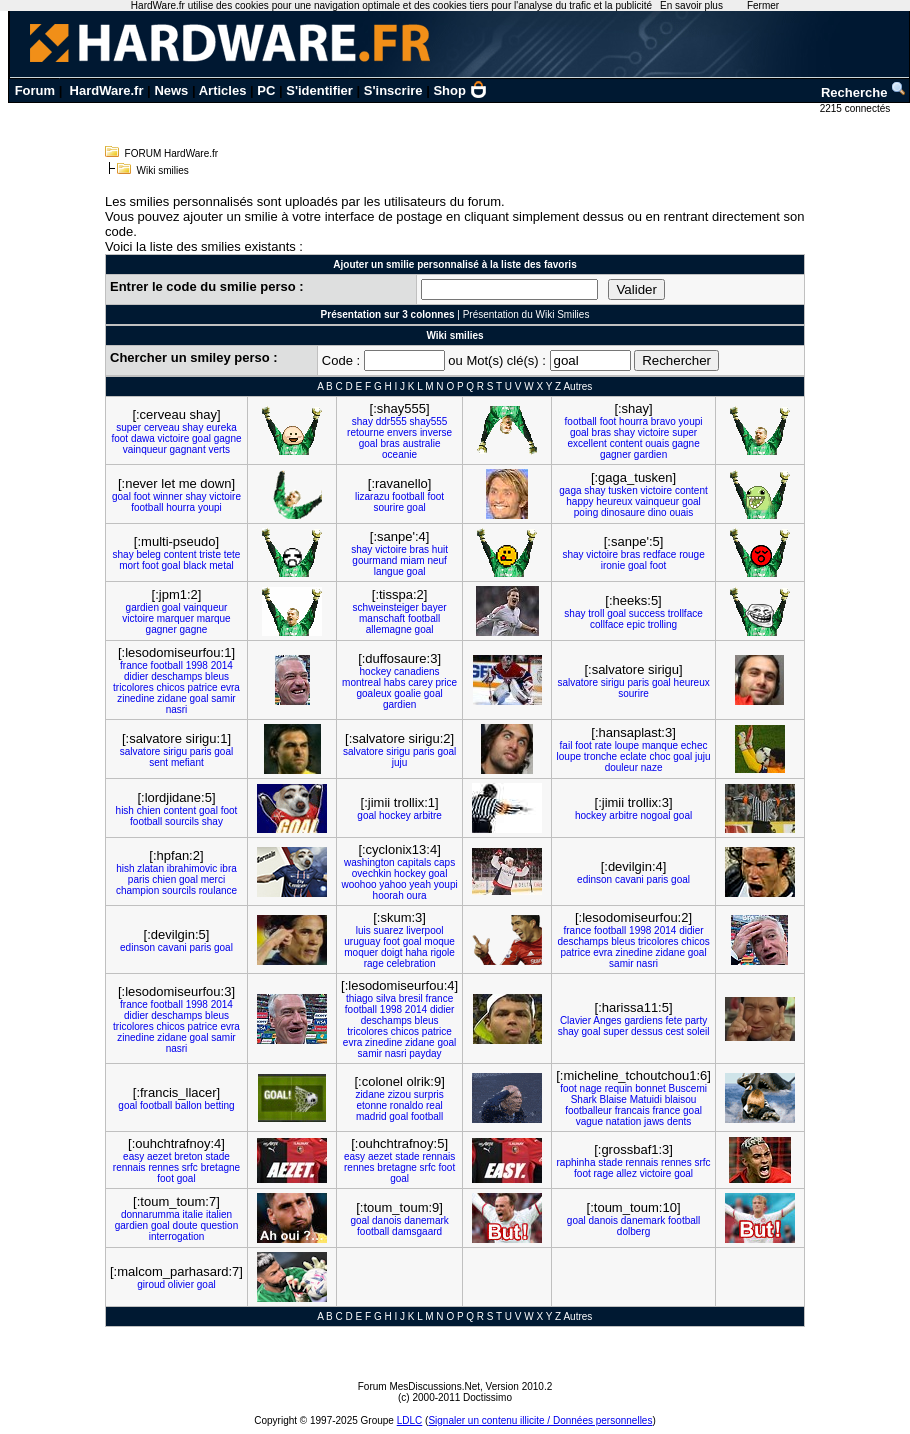 Image resolution: width=910 pixels, height=1434 pixels. What do you see at coordinates (128, 427) in the screenshot?
I see `super` at bounding box center [128, 427].